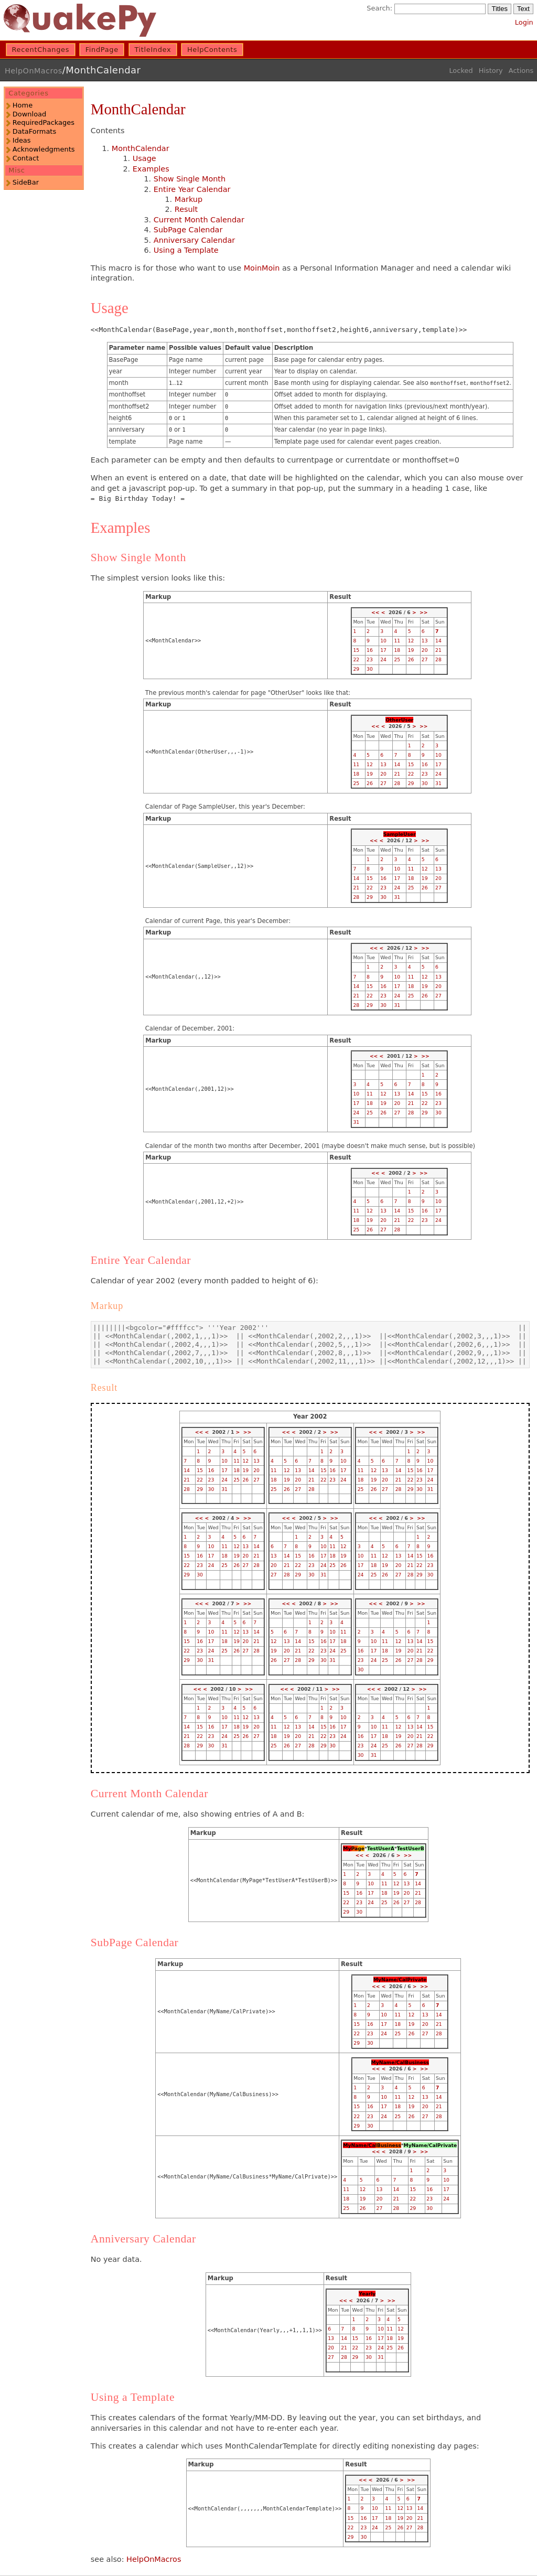 The height and width of the screenshot is (2576, 537). What do you see at coordinates (397, 640) in the screenshot?
I see `11` at bounding box center [397, 640].